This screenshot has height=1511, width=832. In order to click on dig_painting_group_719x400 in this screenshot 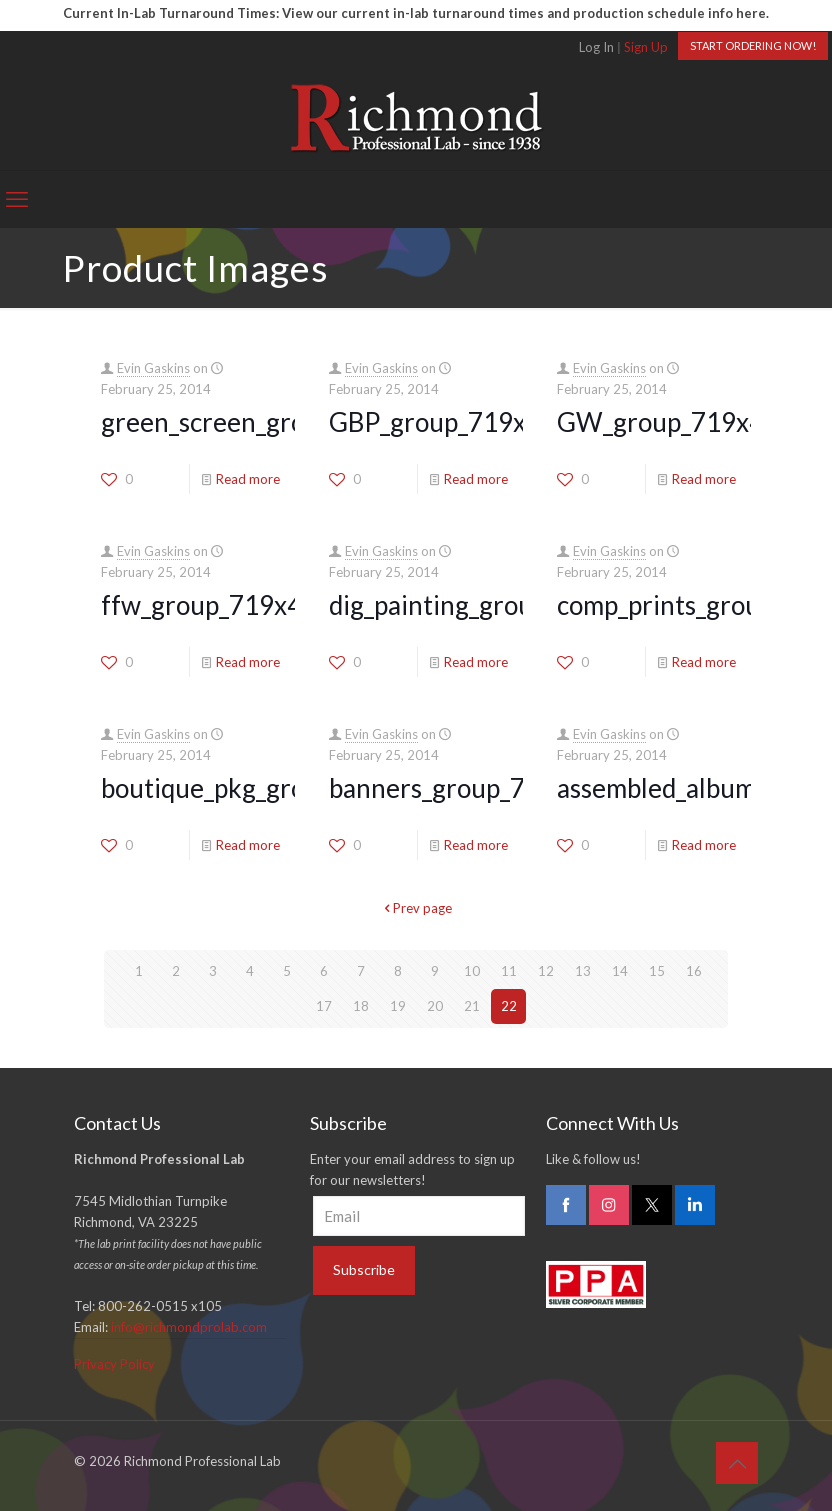, I will do `click(494, 605)`.